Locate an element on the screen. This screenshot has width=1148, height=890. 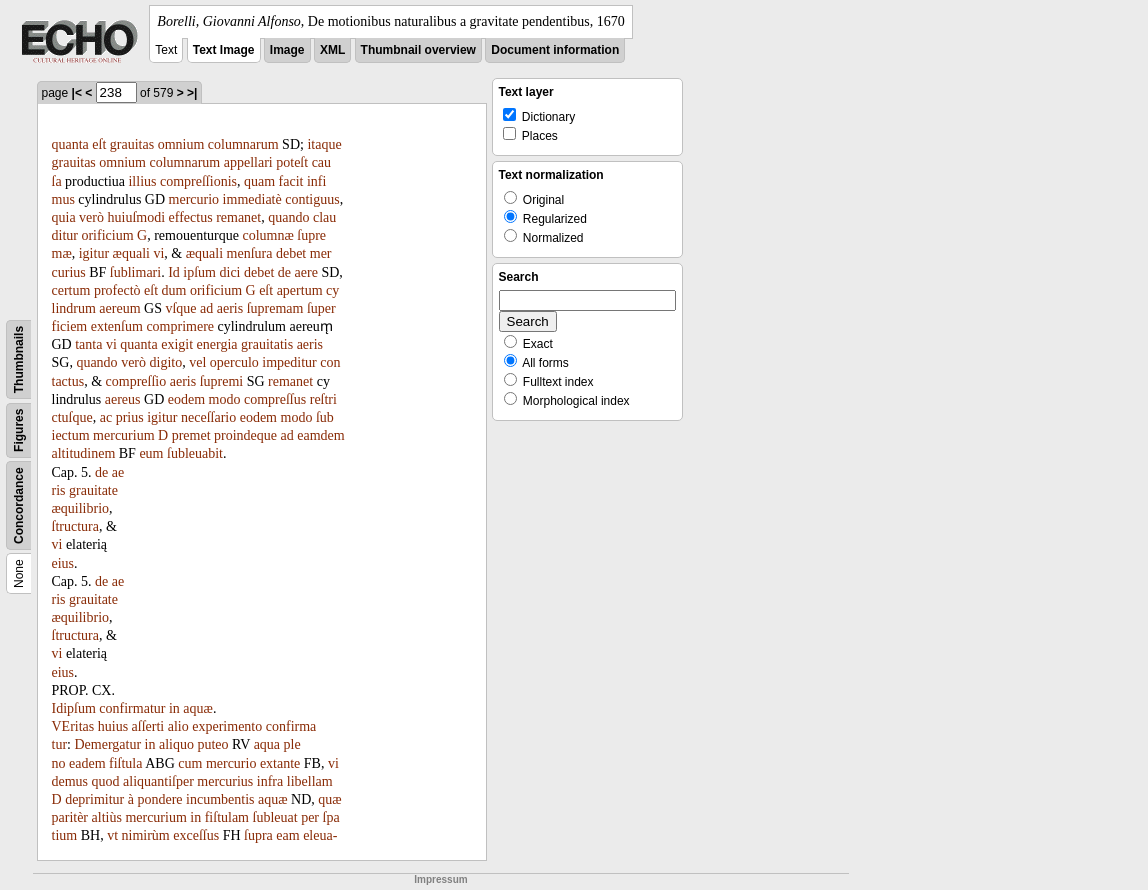
ſubleuat is located at coordinates (275, 817).